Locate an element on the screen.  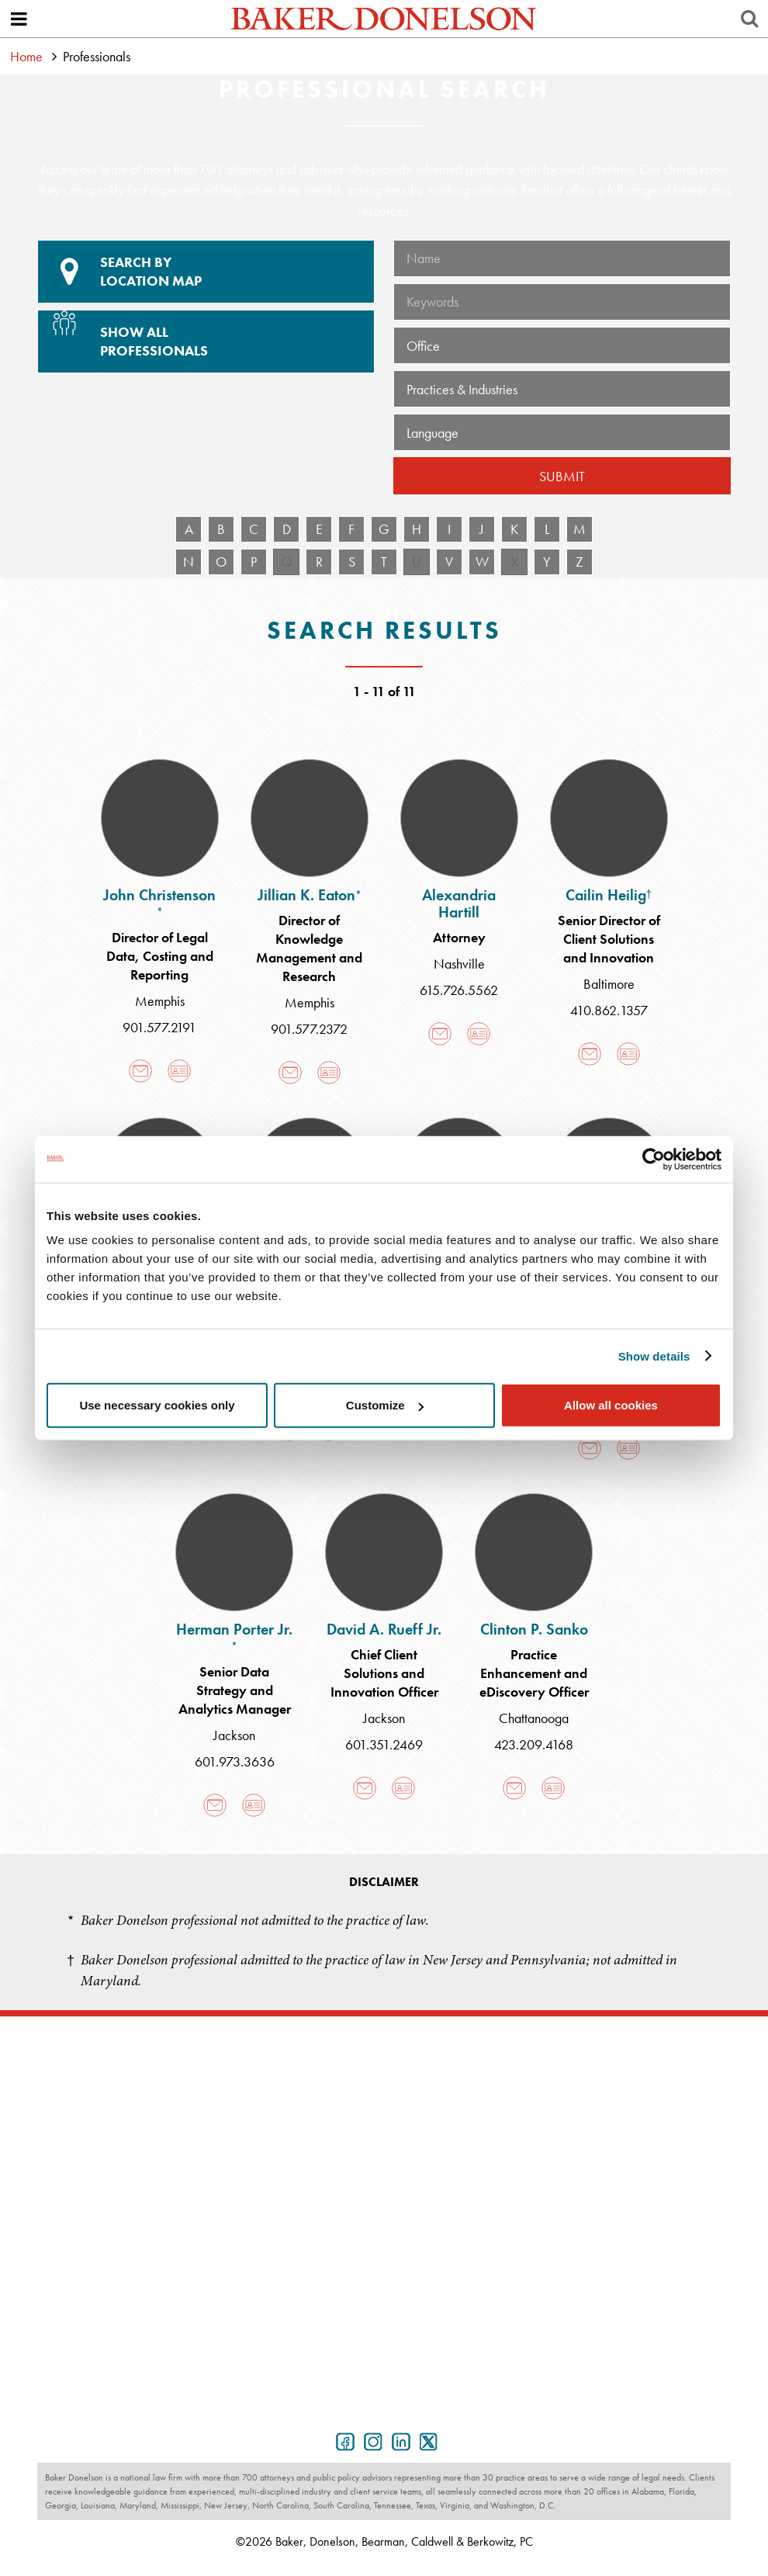
Use necessary cookies only is located at coordinates (156, 1405).